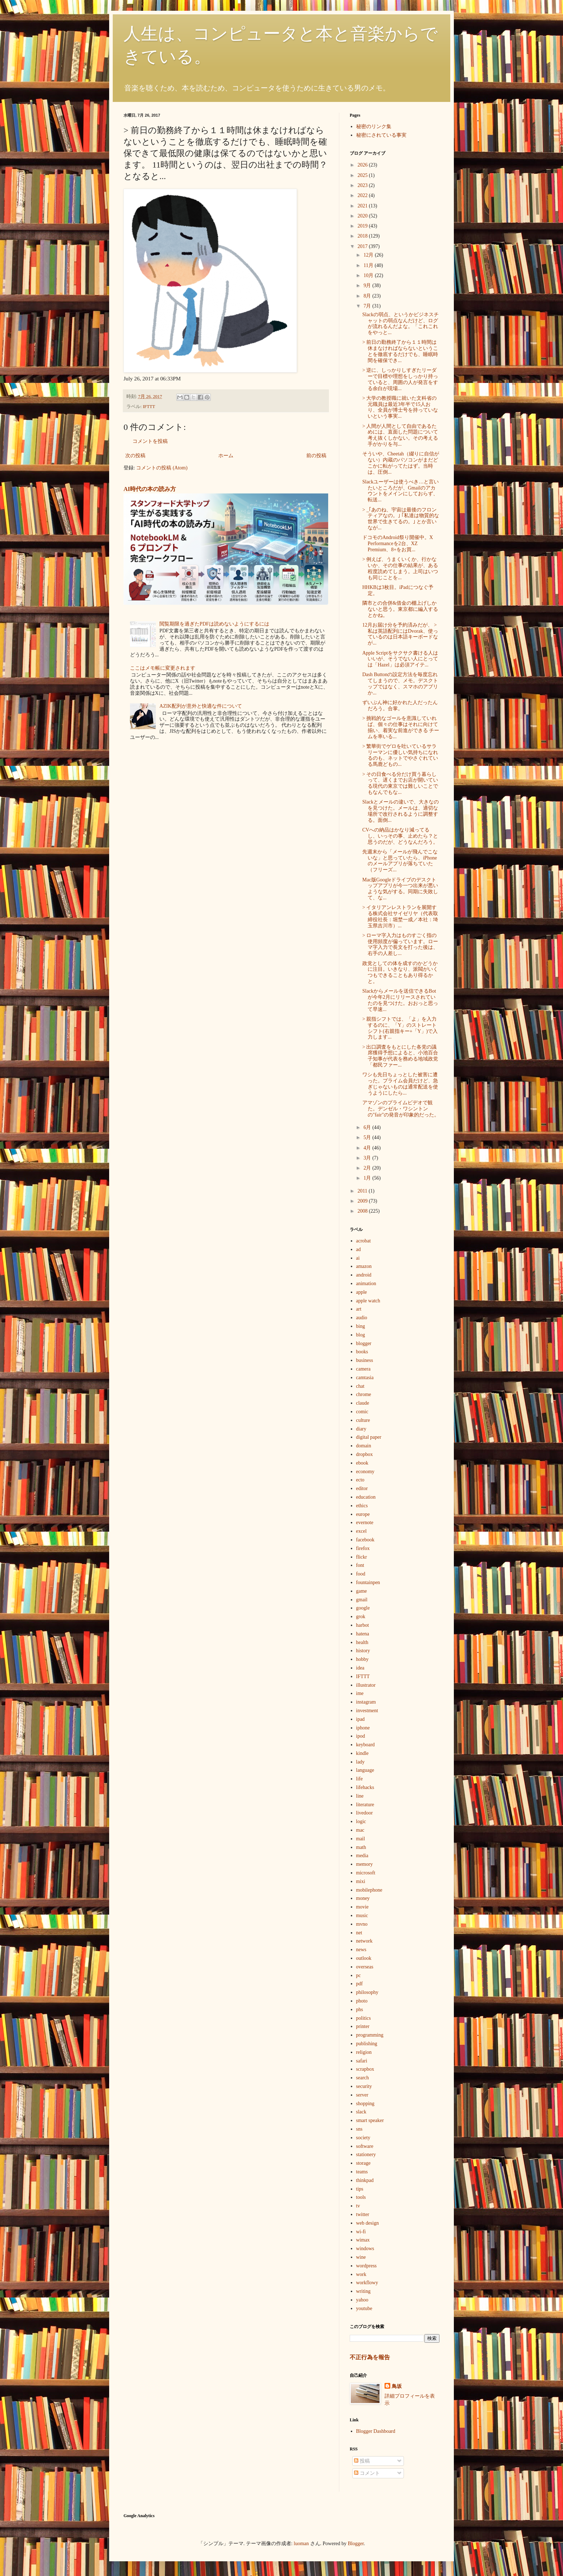 This screenshot has height=2576, width=563. Describe the element at coordinates (364, 2146) in the screenshot. I see `software` at that location.